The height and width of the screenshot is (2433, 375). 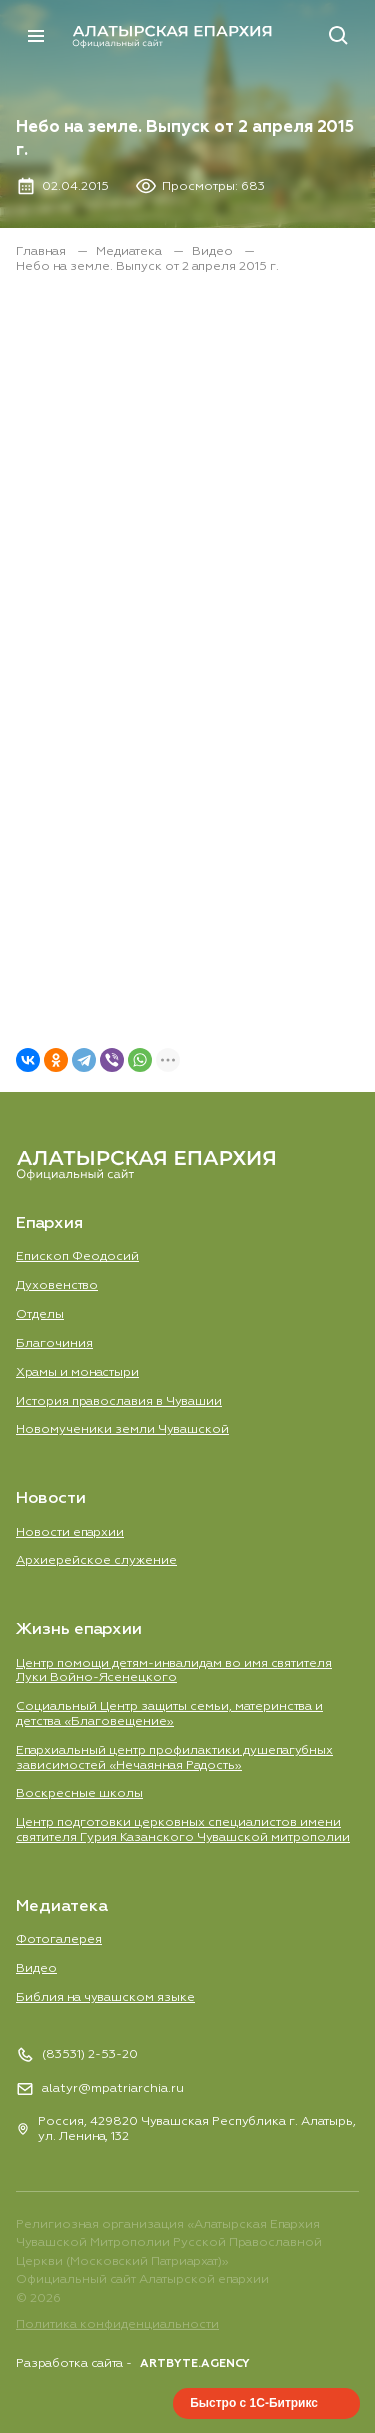 What do you see at coordinates (214, 251) in the screenshot?
I see `Видео` at bounding box center [214, 251].